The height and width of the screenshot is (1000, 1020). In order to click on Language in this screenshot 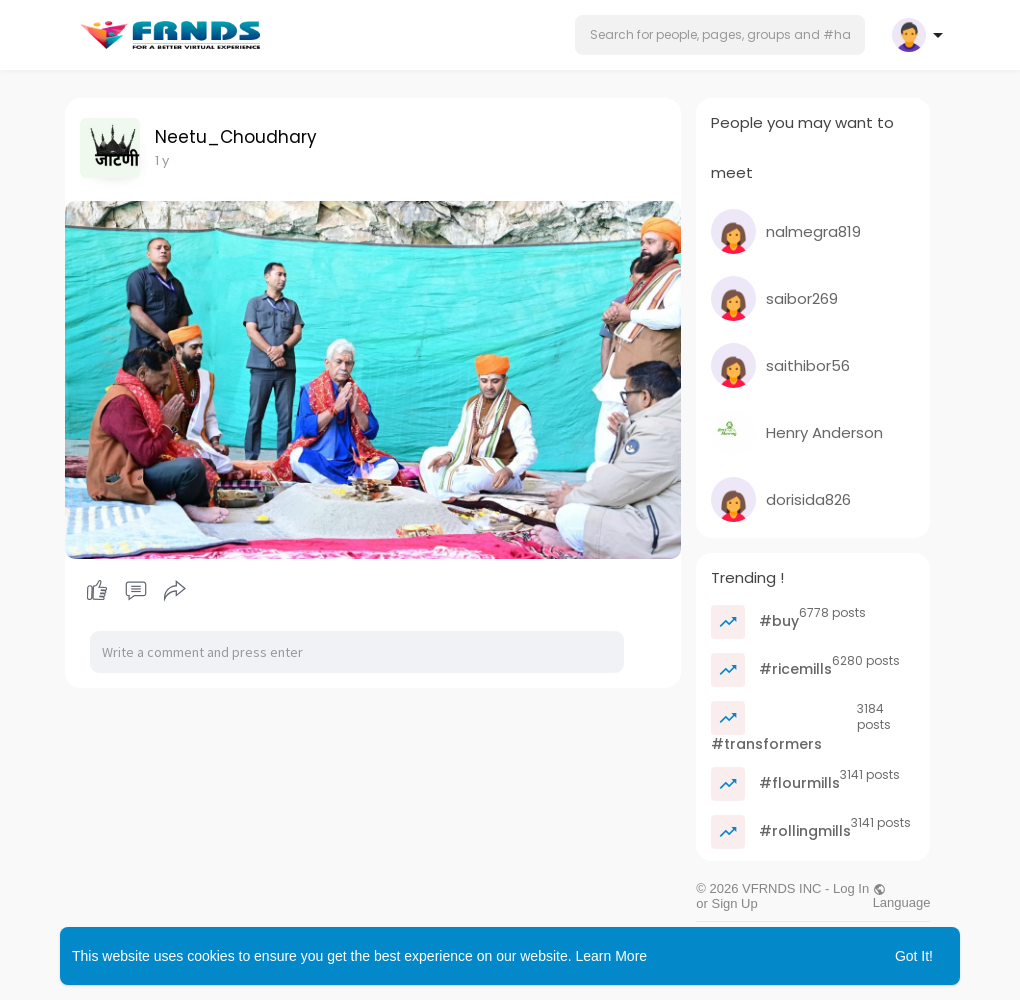, I will do `click(902, 896)`.